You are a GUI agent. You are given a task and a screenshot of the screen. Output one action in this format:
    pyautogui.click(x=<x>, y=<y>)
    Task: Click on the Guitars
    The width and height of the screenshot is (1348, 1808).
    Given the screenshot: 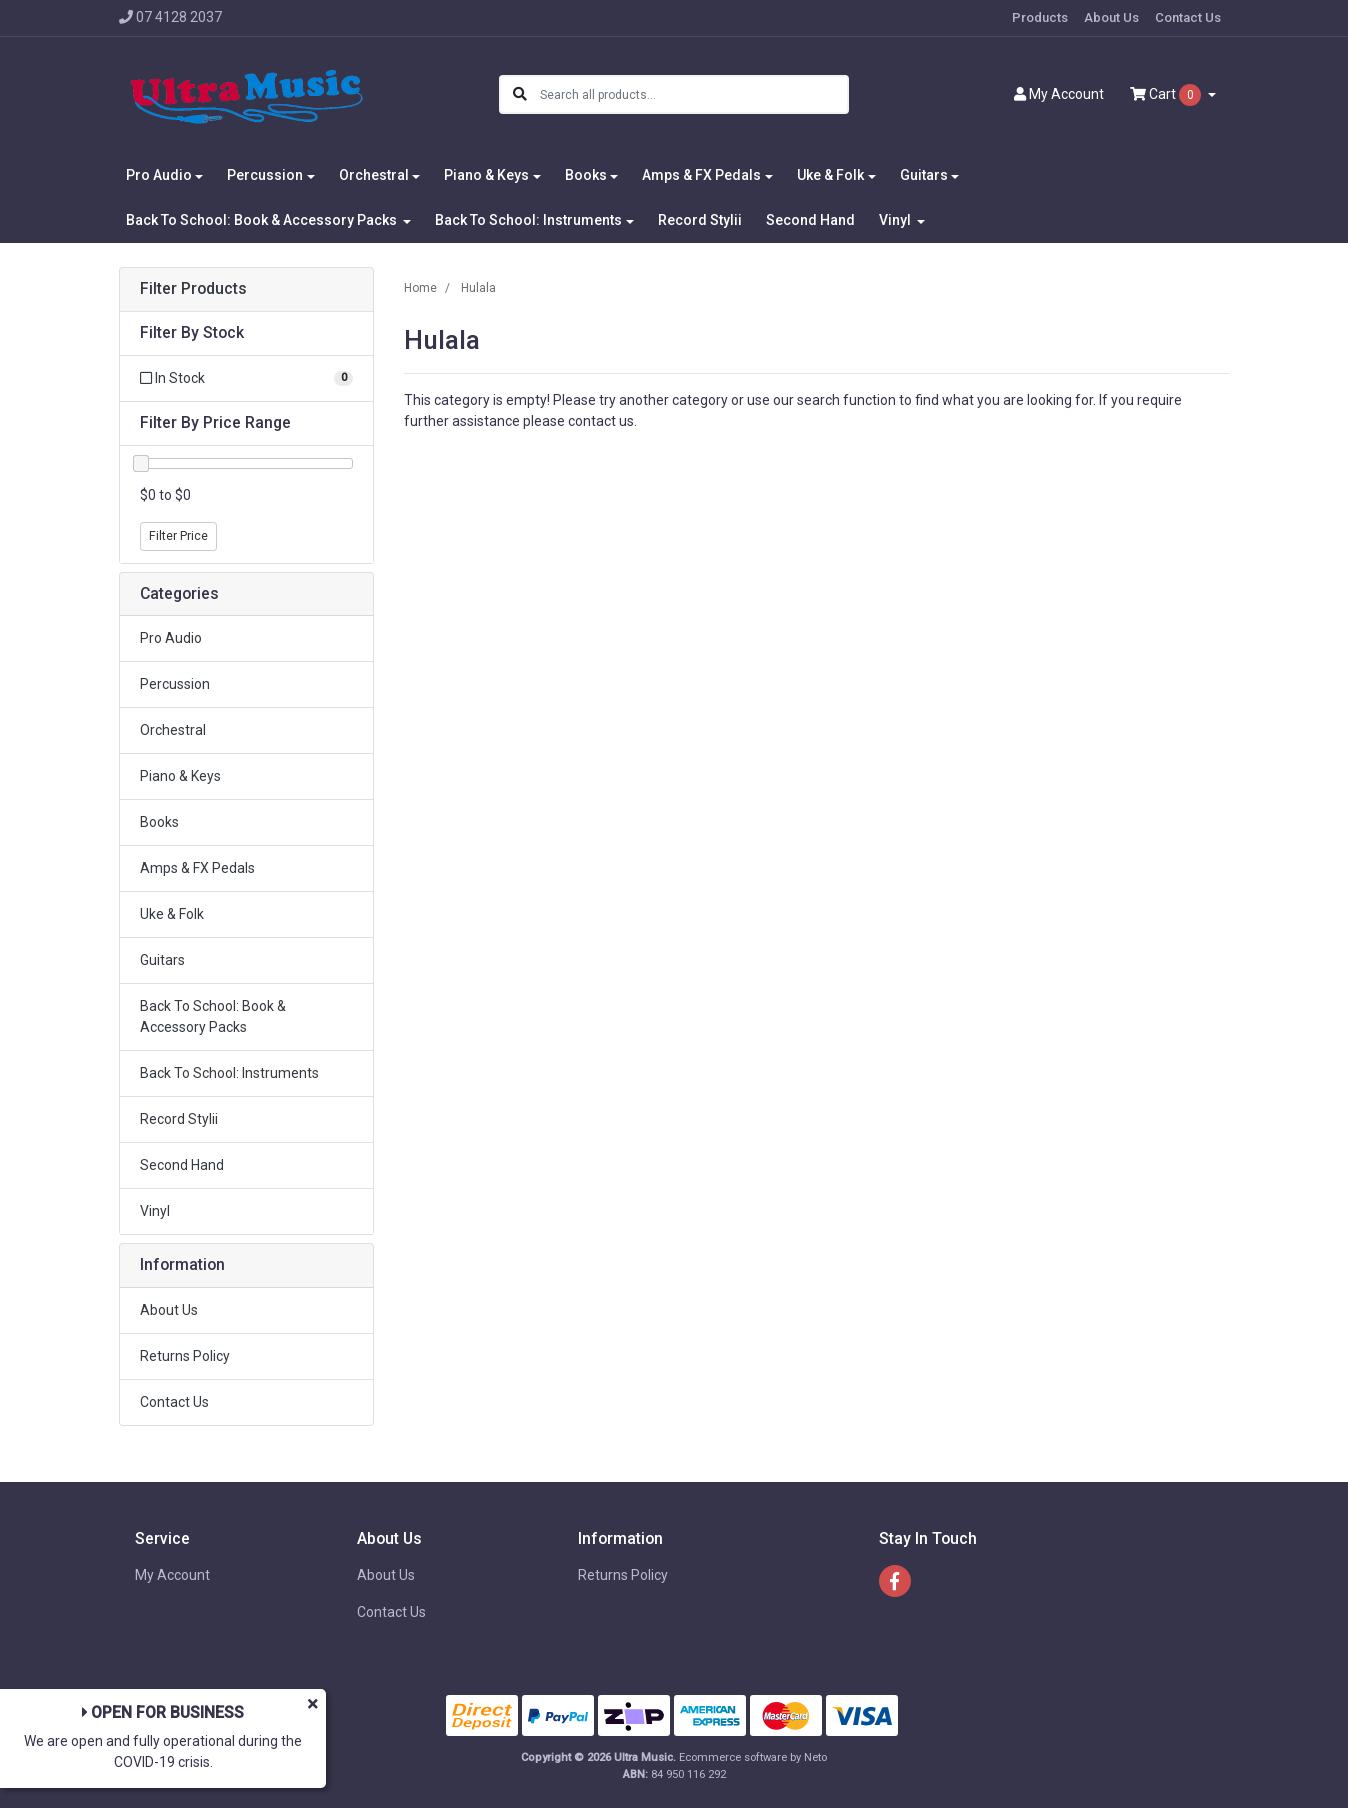 What is the action you would take?
    pyautogui.click(x=162, y=960)
    